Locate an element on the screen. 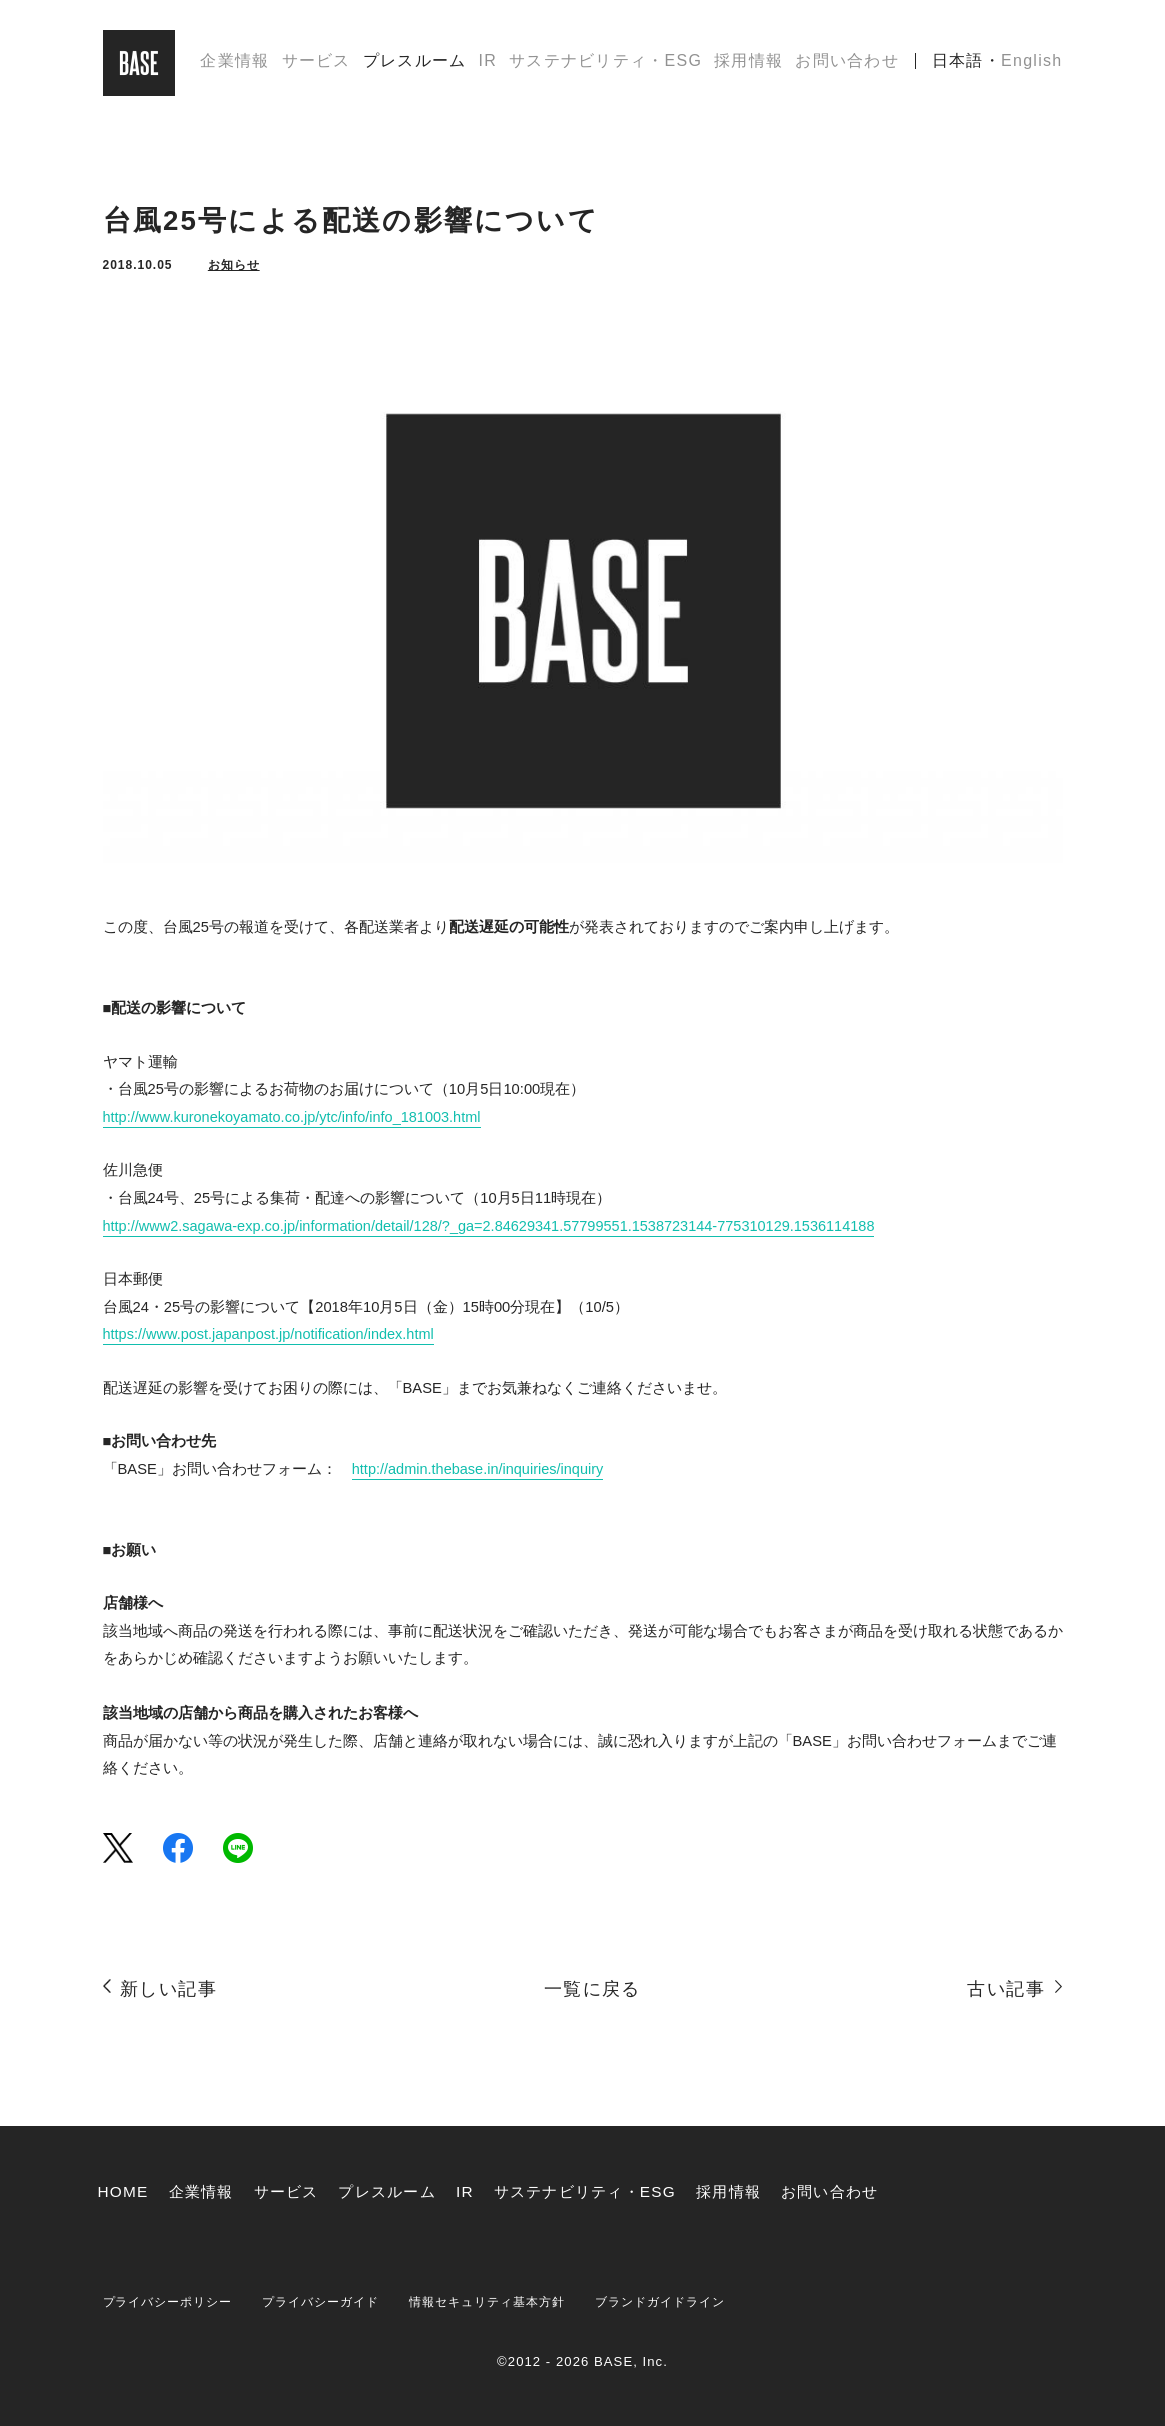  http://www.kuronekoyamato.co.jp/ytc/info/info_181003.html is located at coordinates (295, 1117).